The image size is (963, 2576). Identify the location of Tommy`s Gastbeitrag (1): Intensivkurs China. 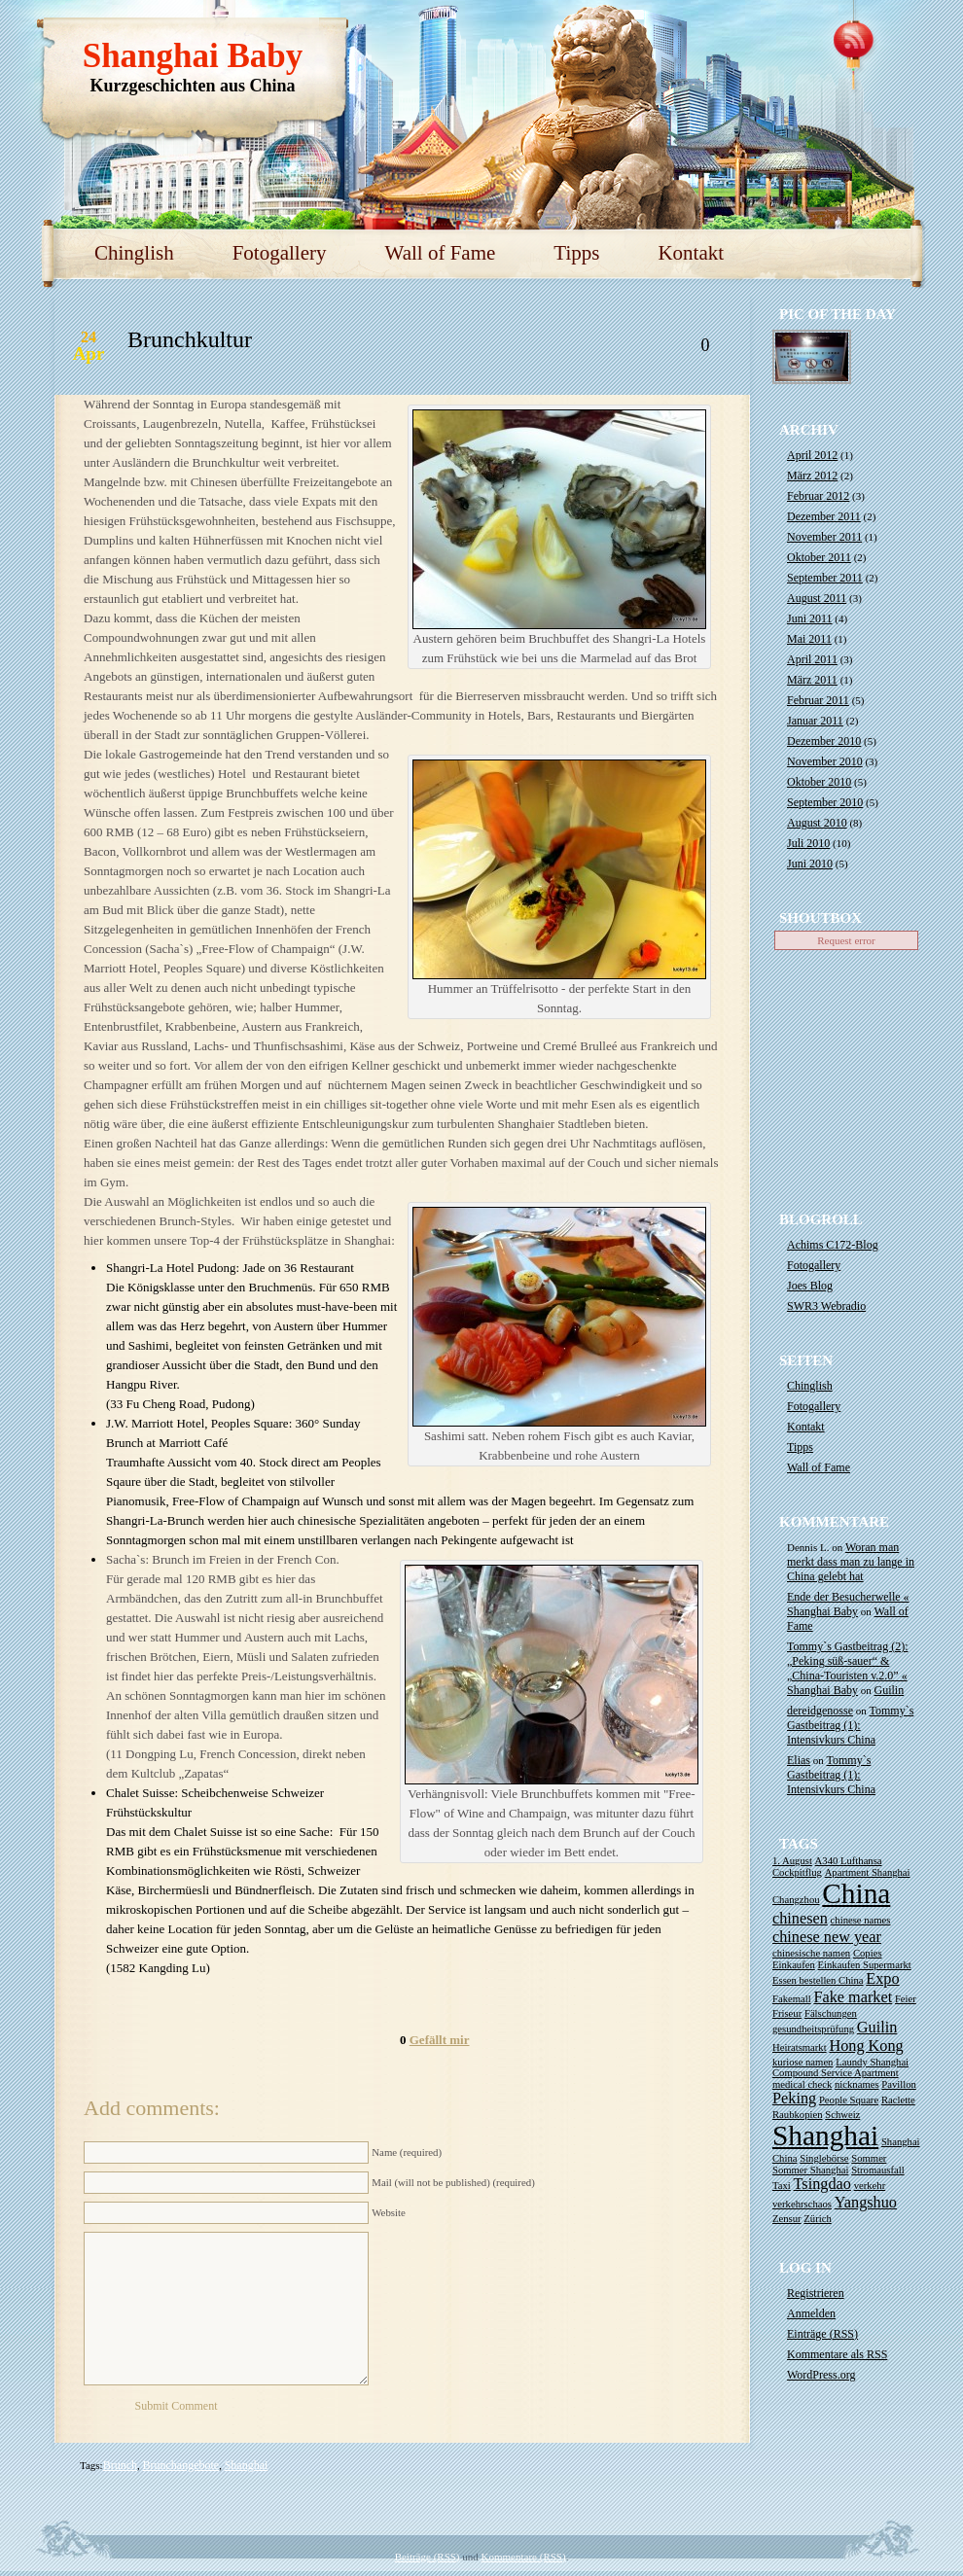
(850, 1725).